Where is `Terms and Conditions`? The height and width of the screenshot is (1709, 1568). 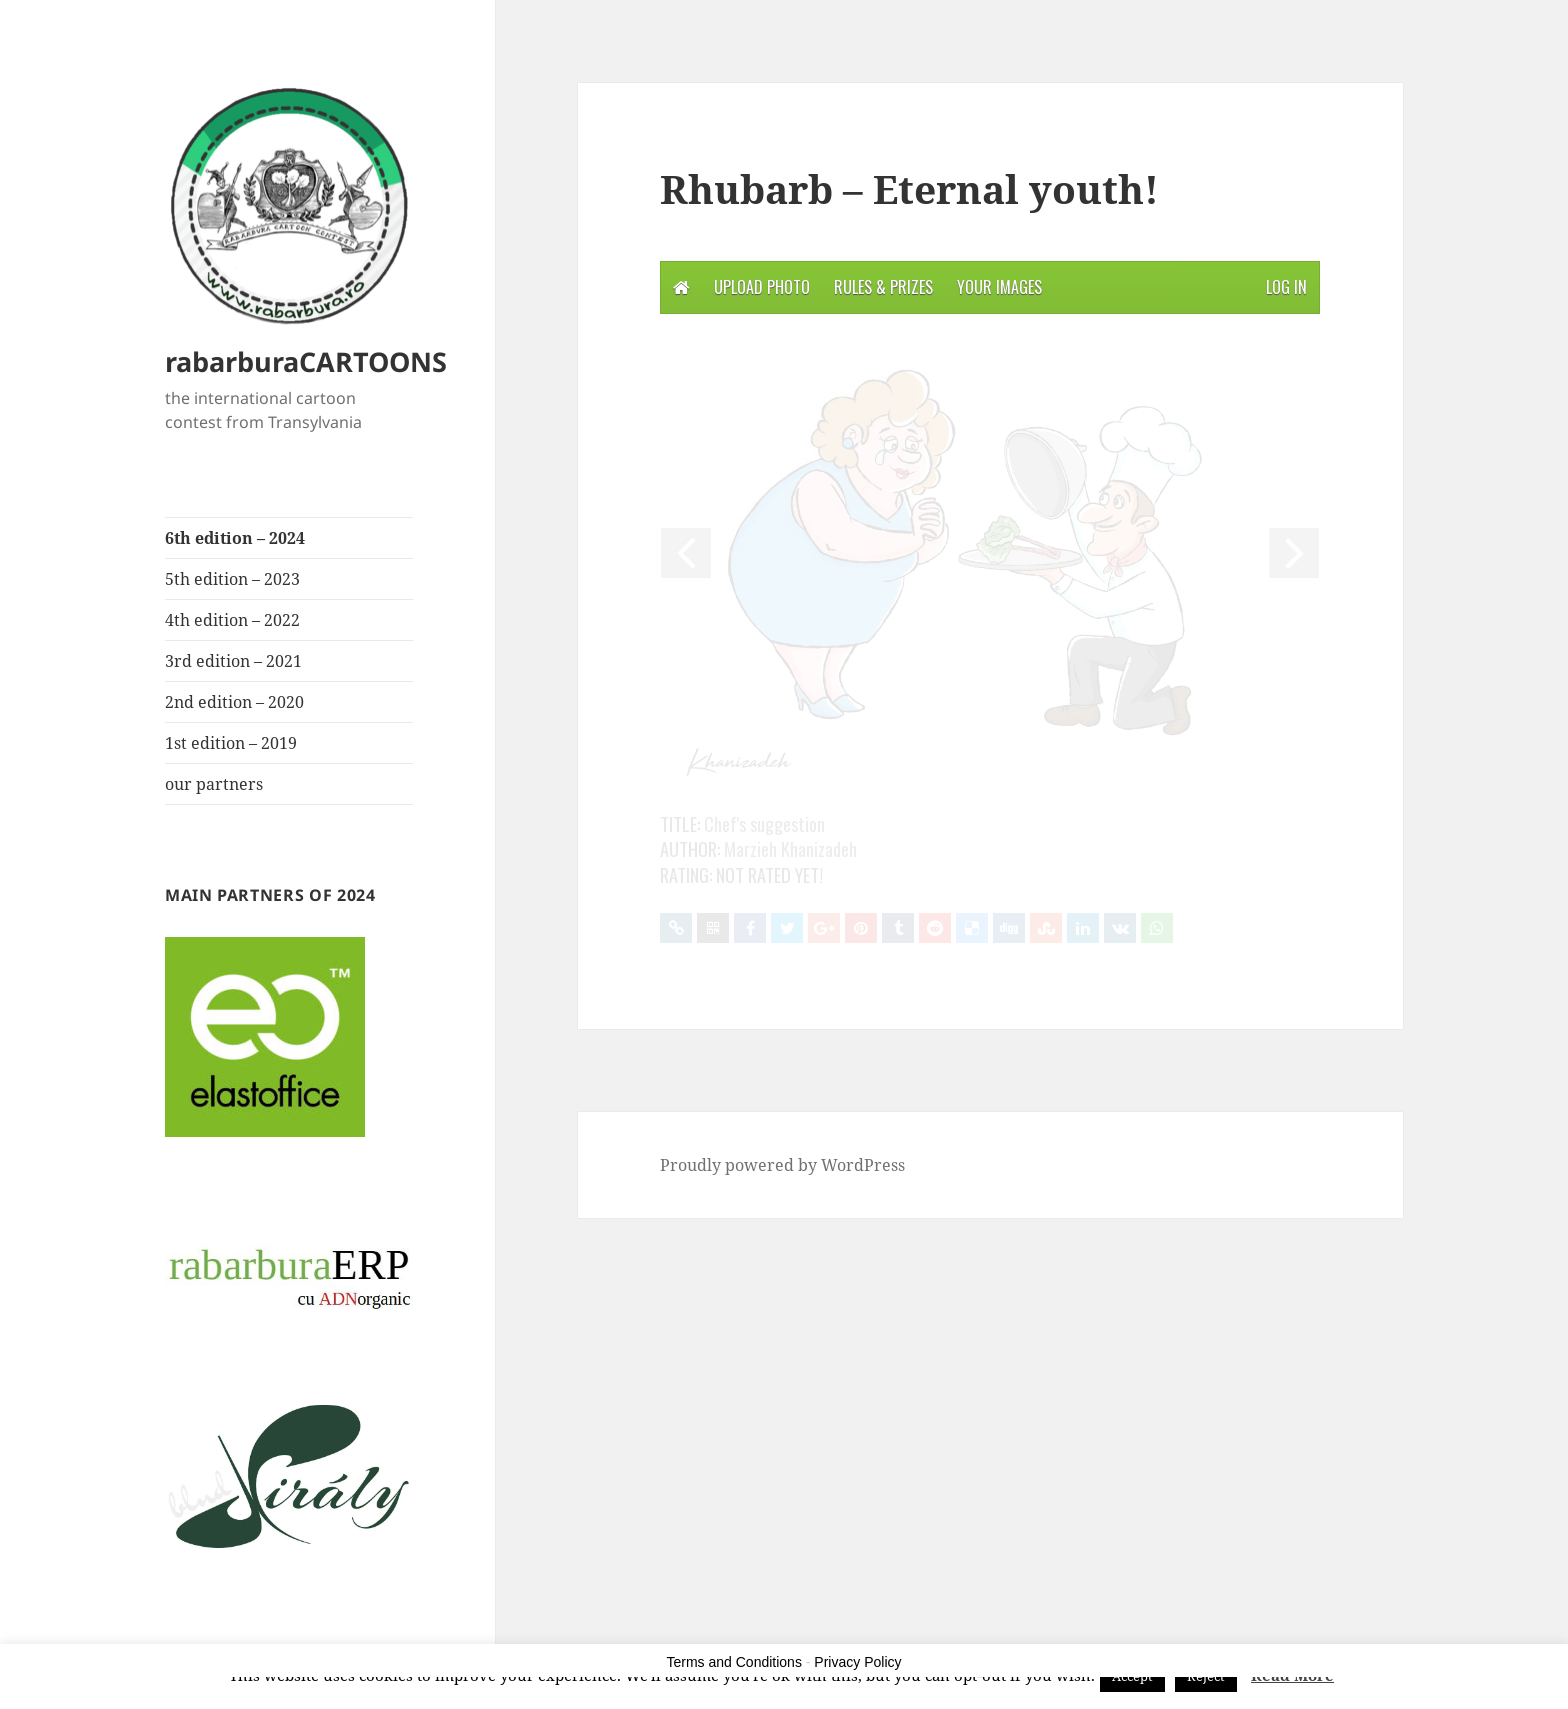
Terms and Conditions is located at coordinates (734, 1662).